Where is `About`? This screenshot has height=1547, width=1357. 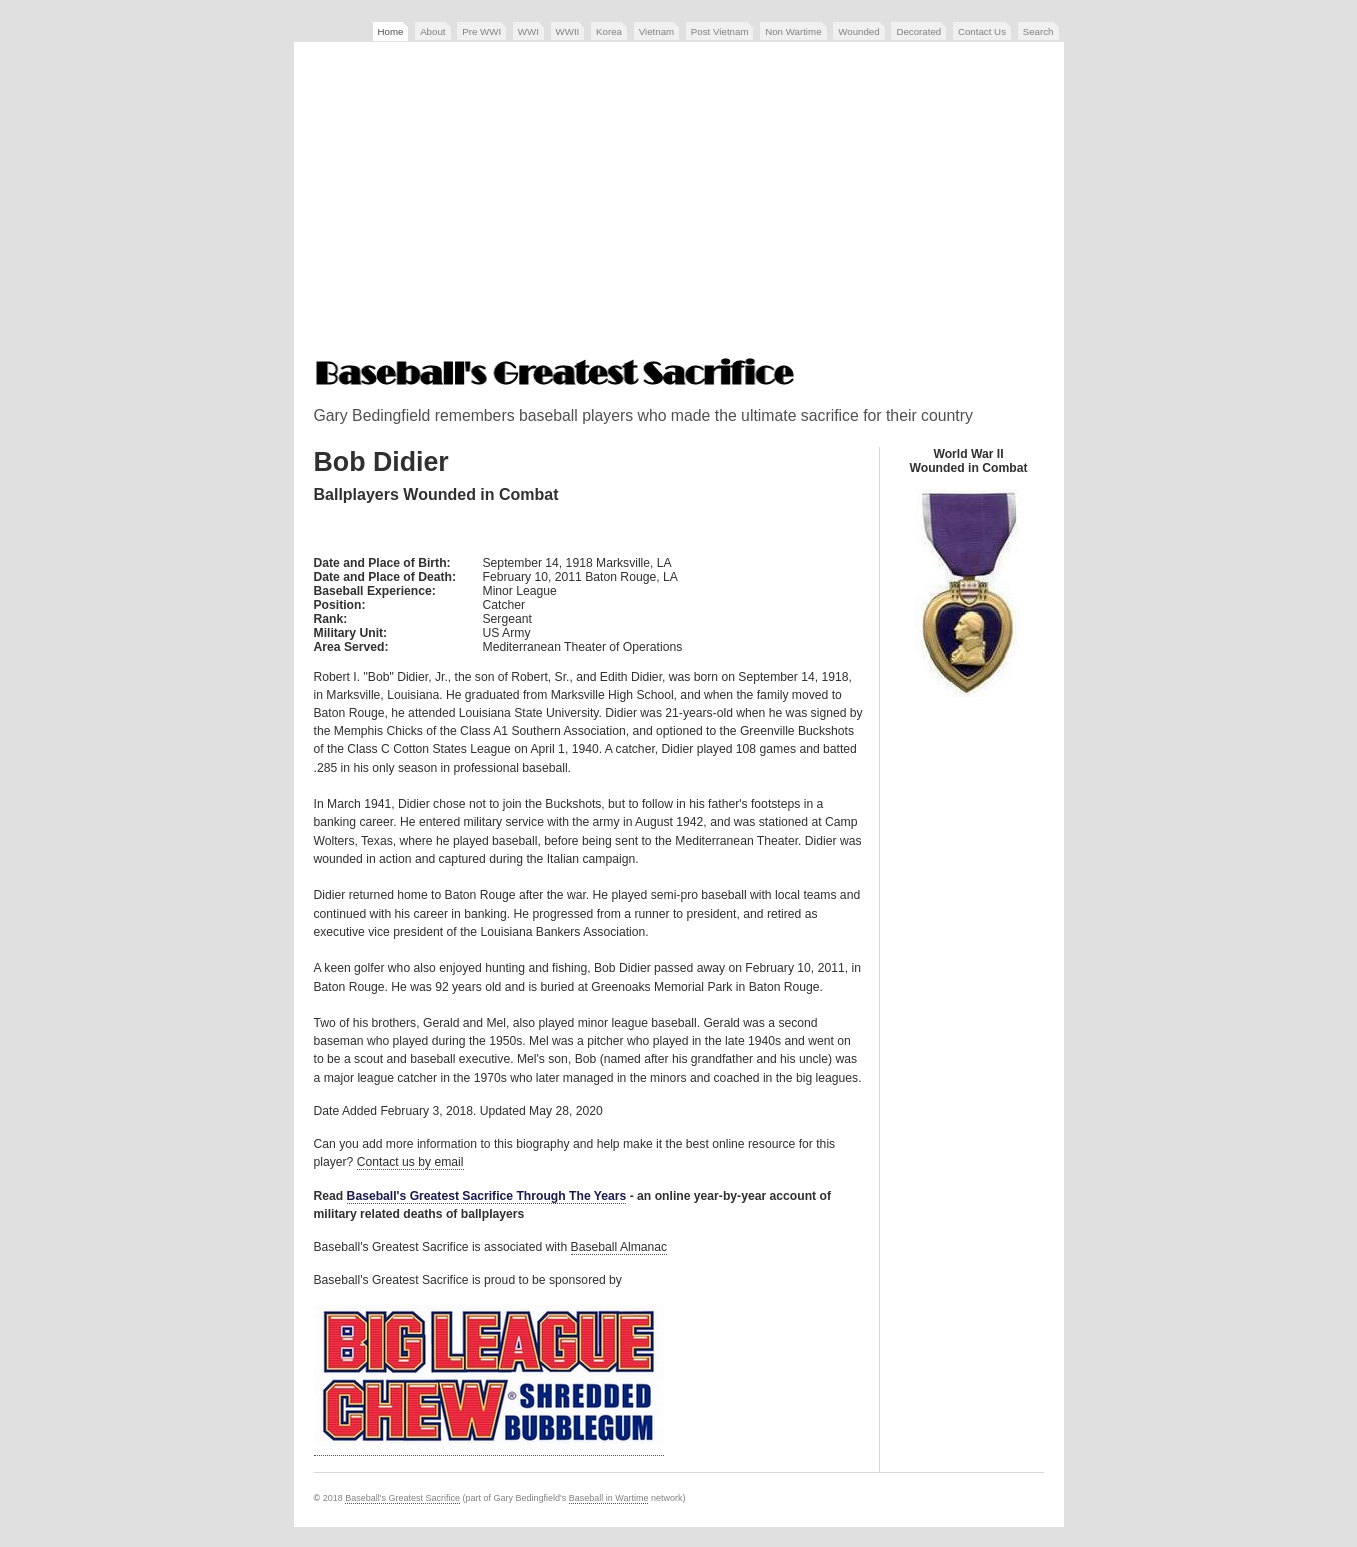
About is located at coordinates (432, 31).